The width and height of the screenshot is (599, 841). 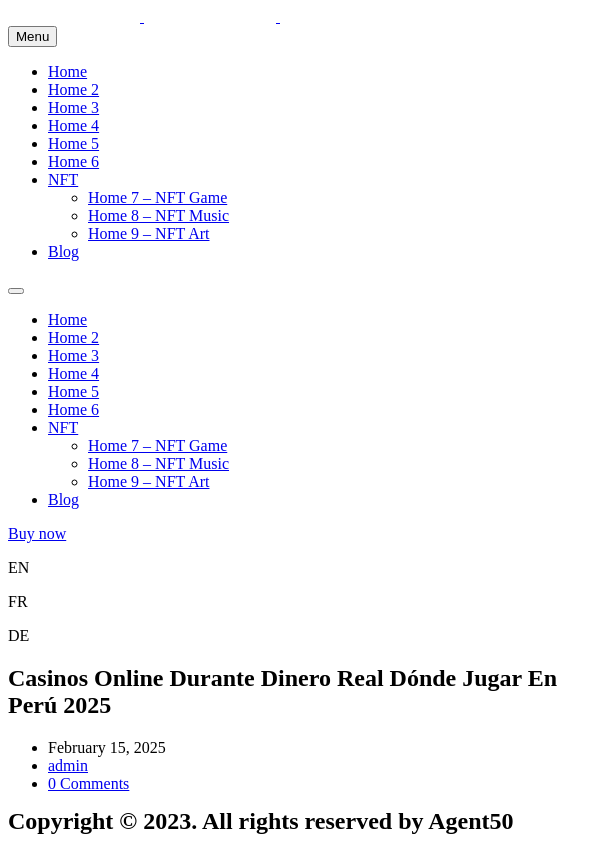 I want to click on admin, so click(x=68, y=765).